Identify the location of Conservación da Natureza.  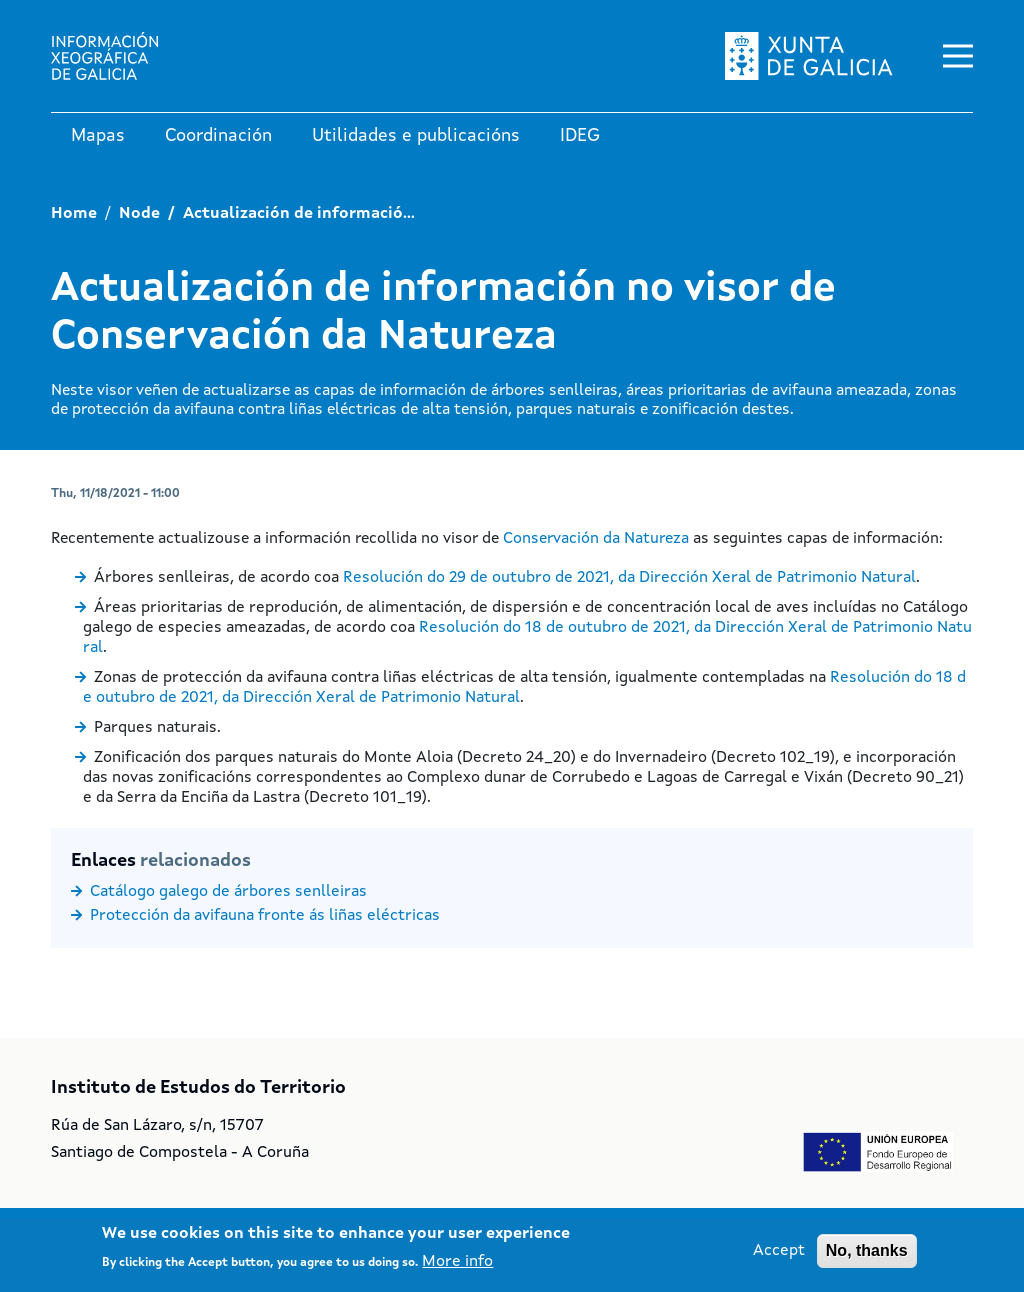
(596, 539).